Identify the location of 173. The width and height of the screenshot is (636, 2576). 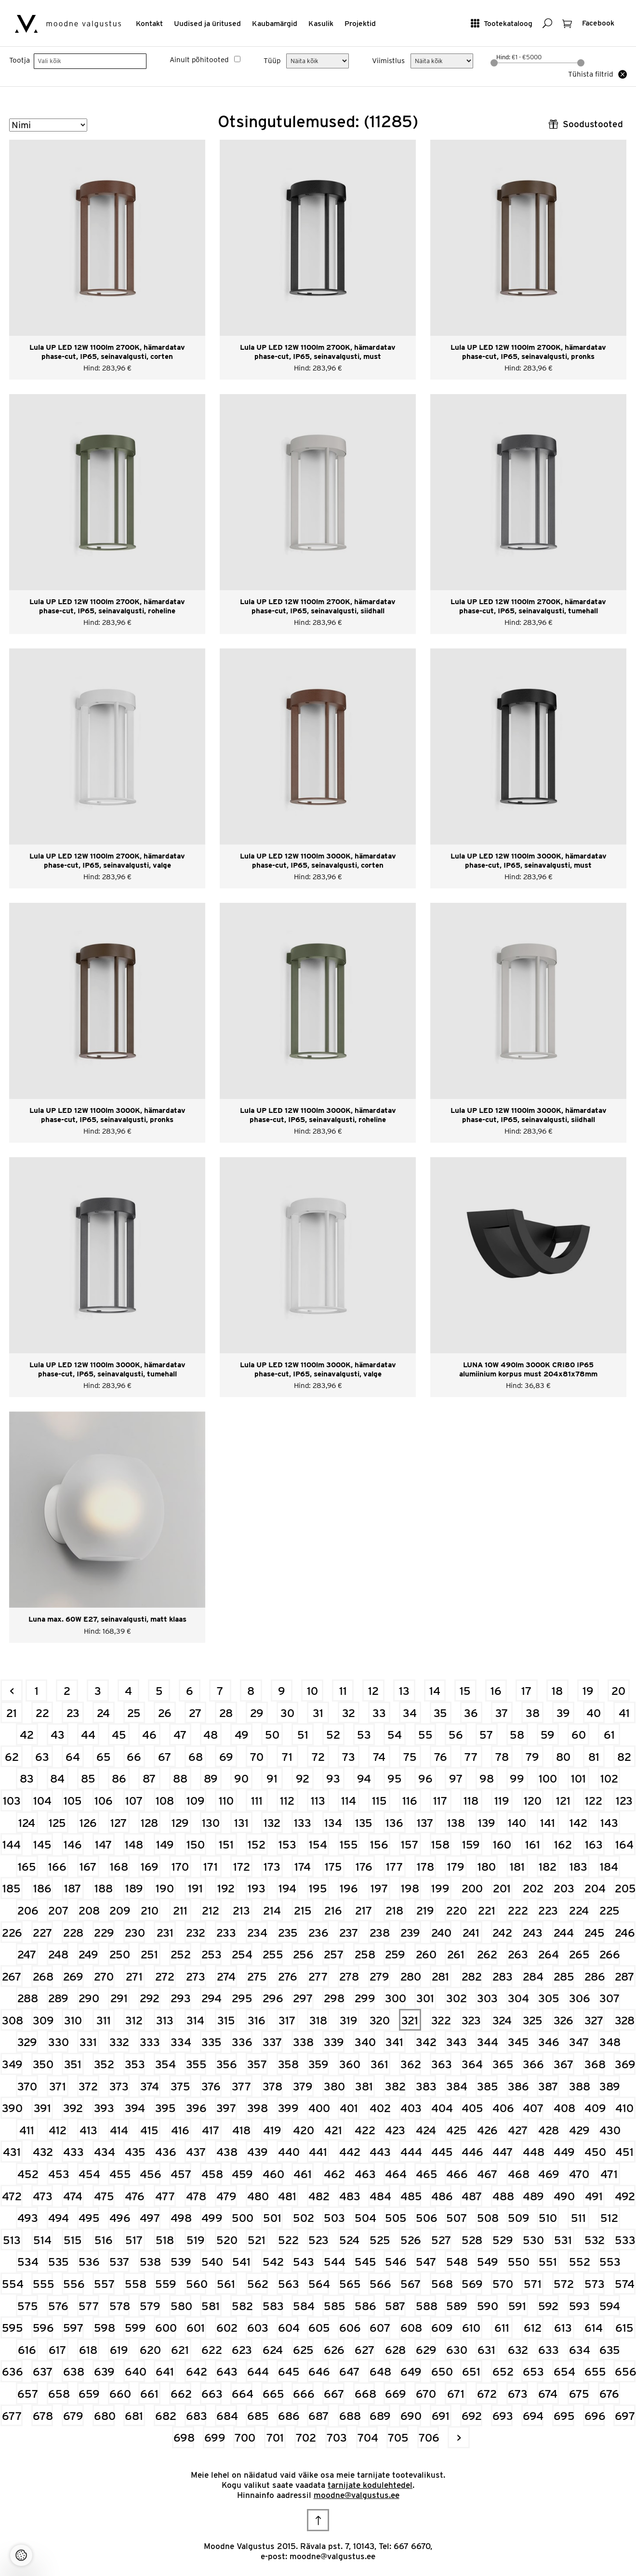
(272, 1866).